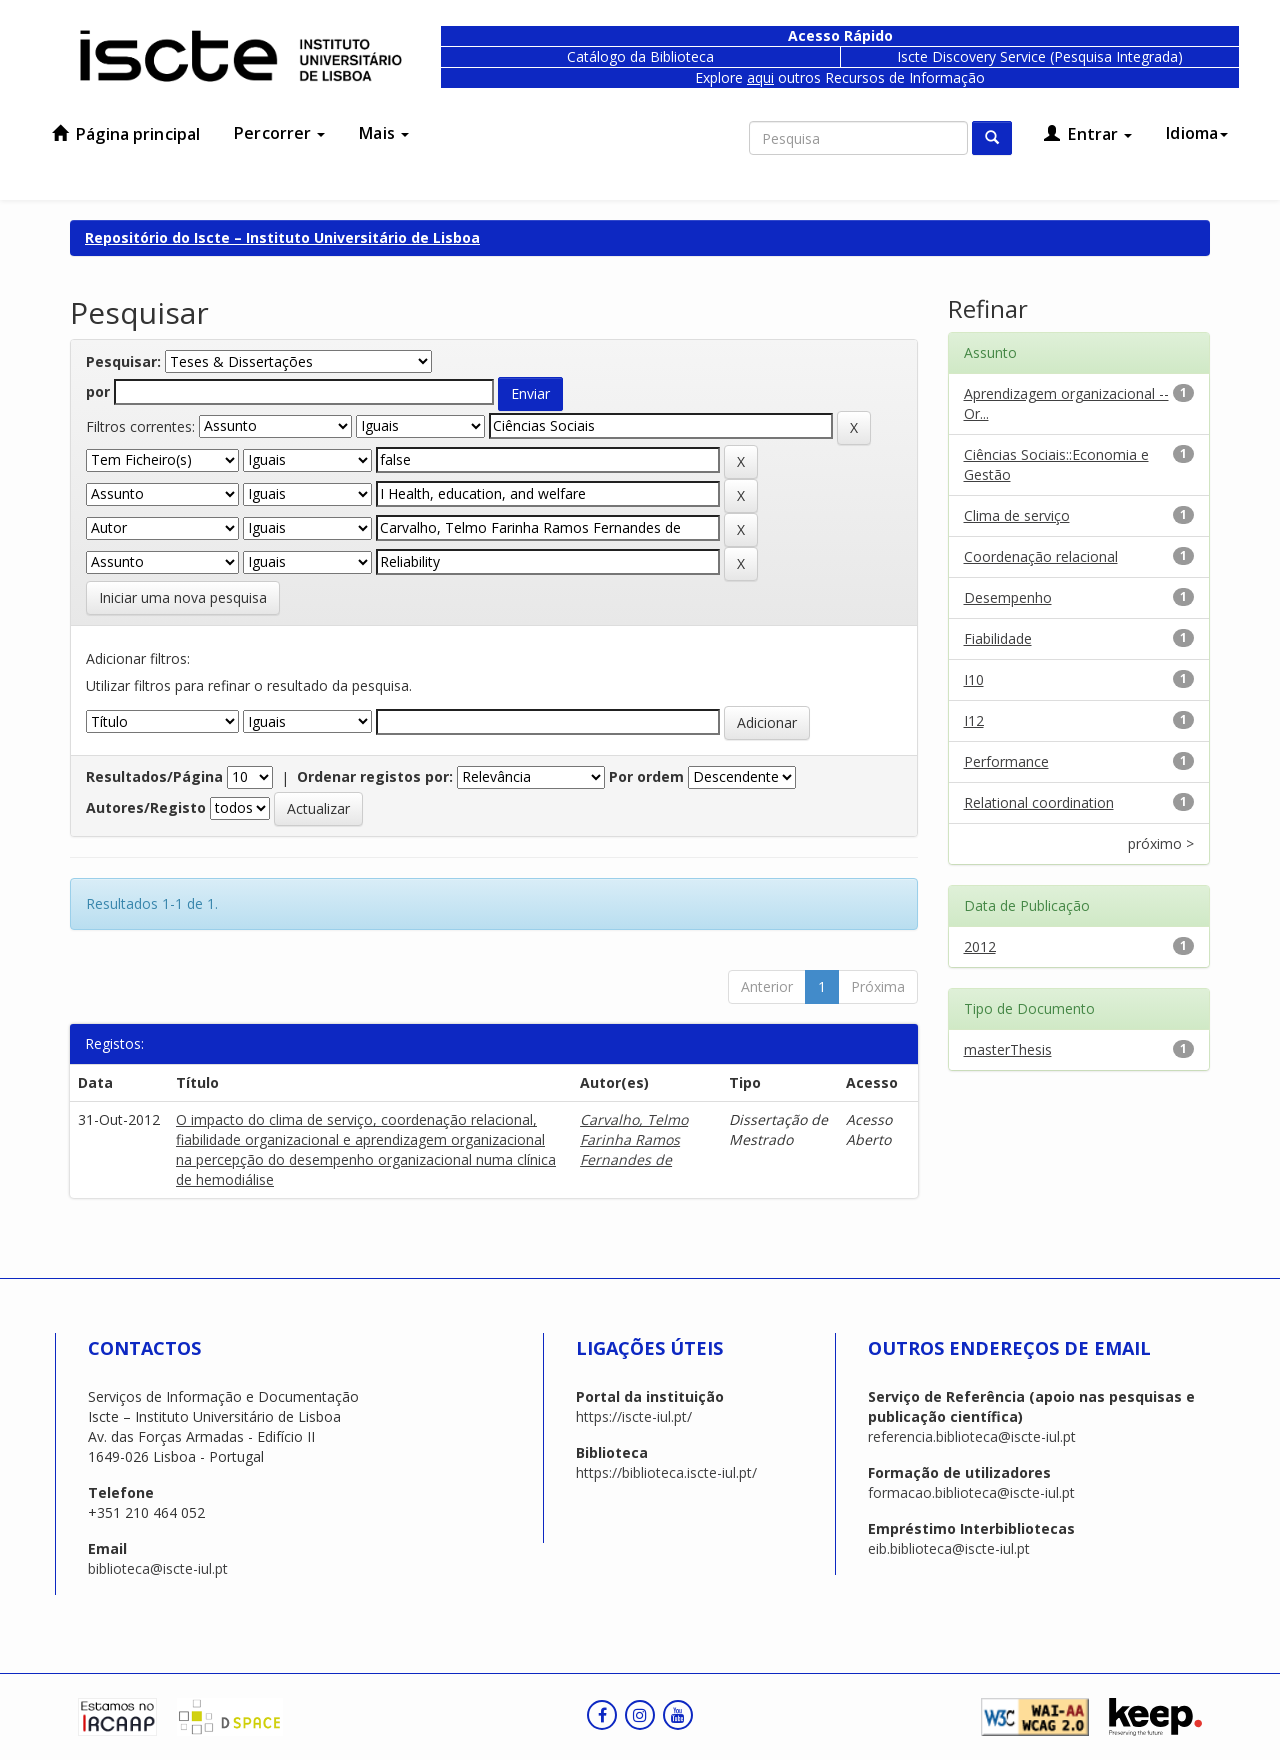 The image size is (1280, 1760). Describe the element at coordinates (974, 679) in the screenshot. I see `I10` at that location.